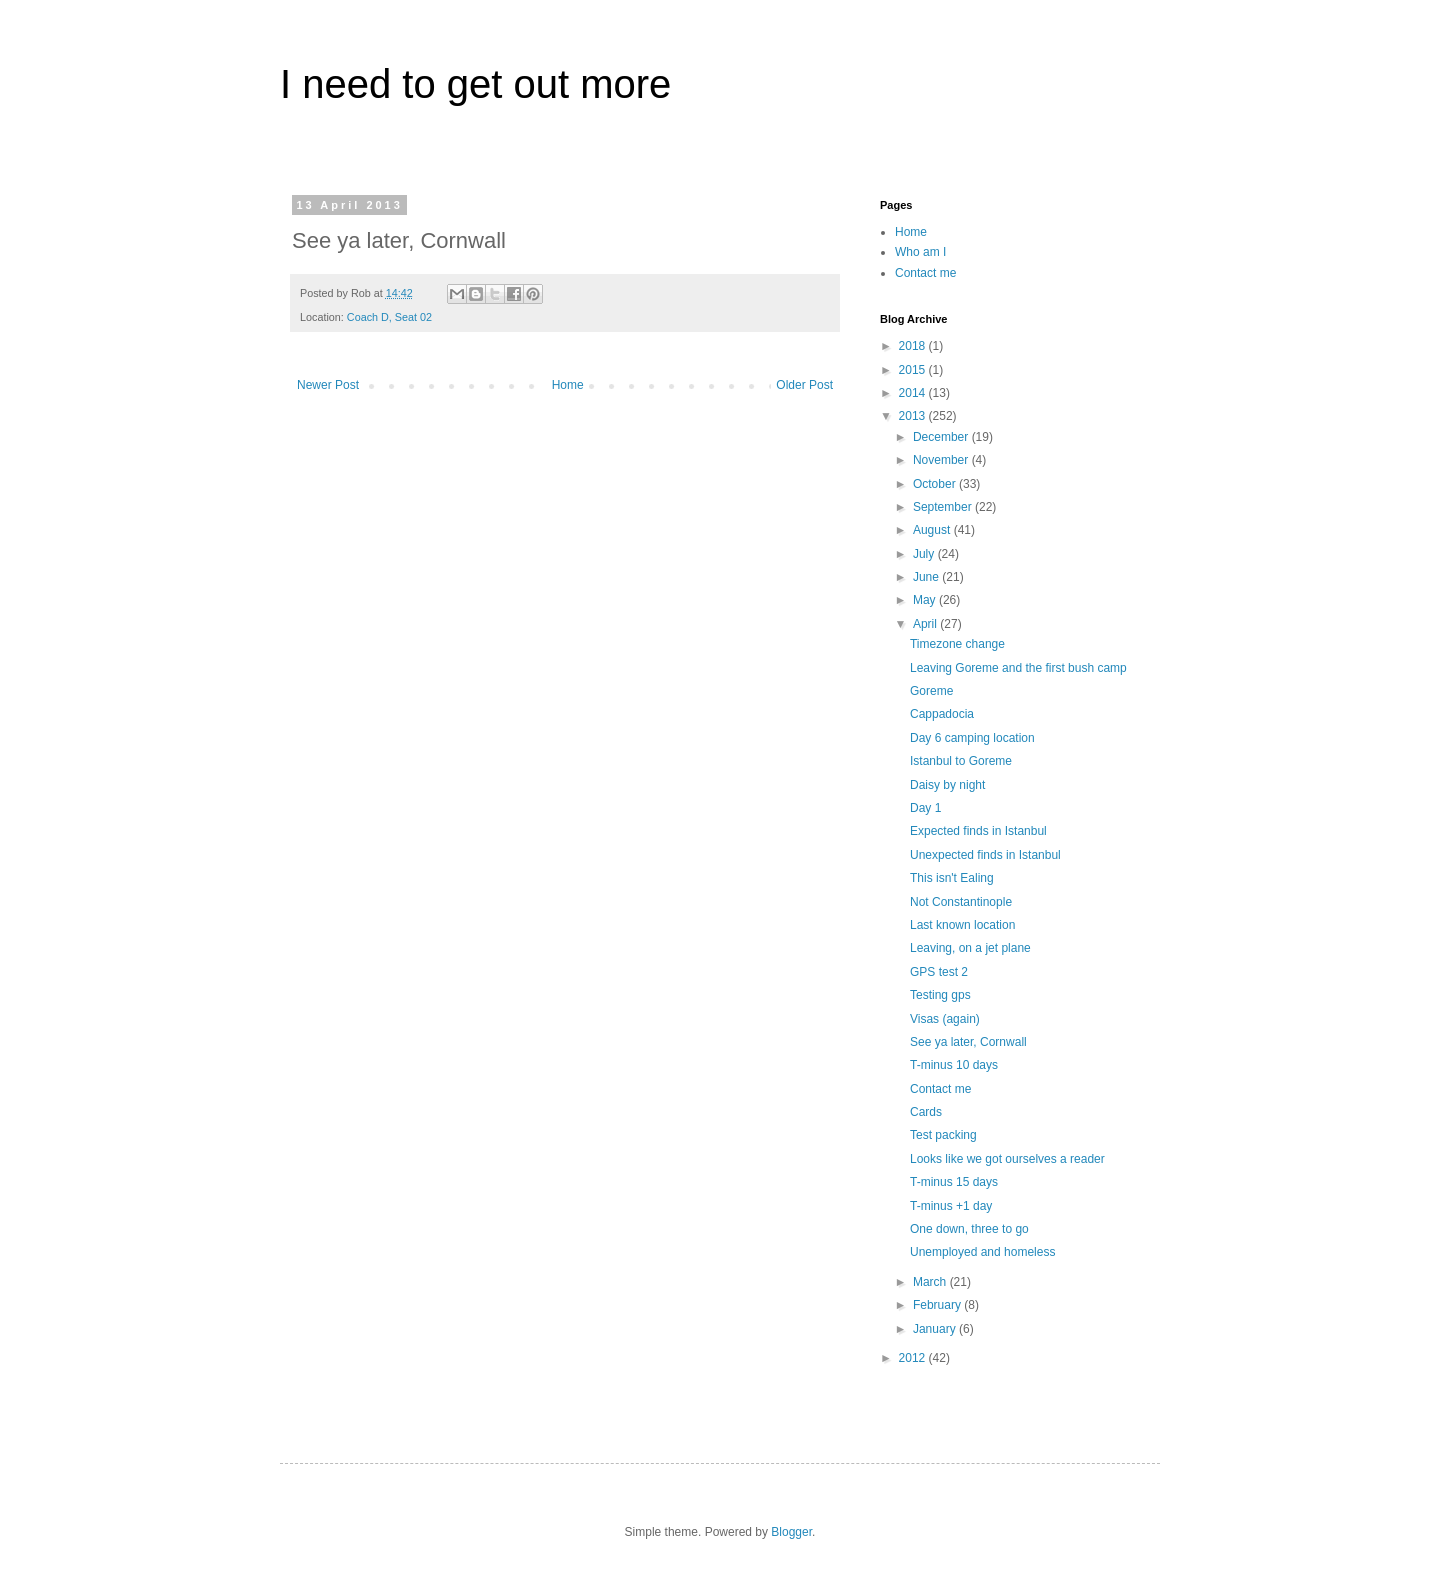 Image resolution: width=1440 pixels, height=1580 pixels. What do you see at coordinates (931, 1282) in the screenshot?
I see `March` at bounding box center [931, 1282].